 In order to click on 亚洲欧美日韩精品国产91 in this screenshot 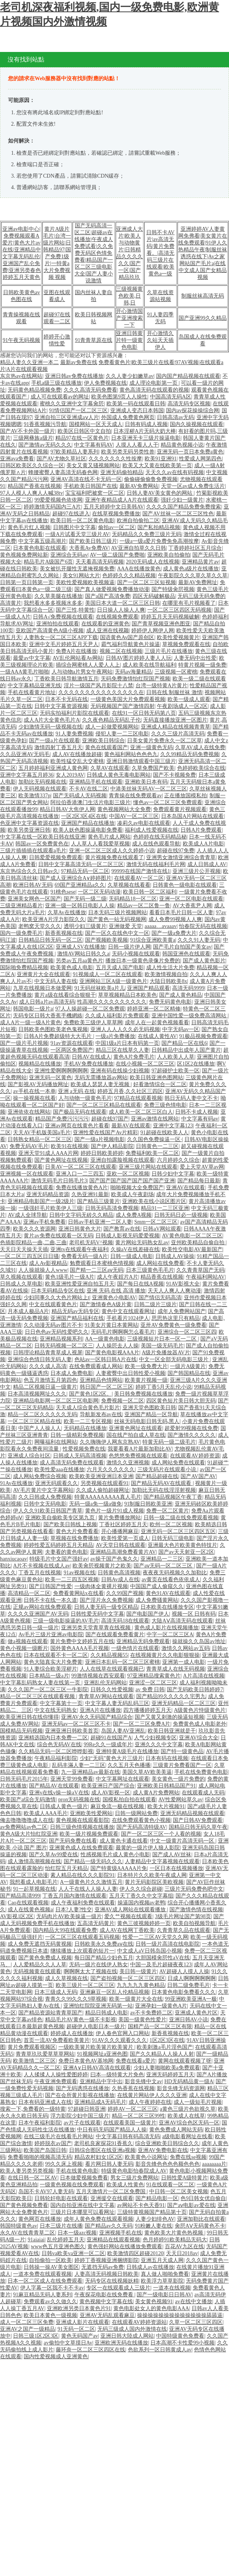, I will do `click(166, 1786)`.